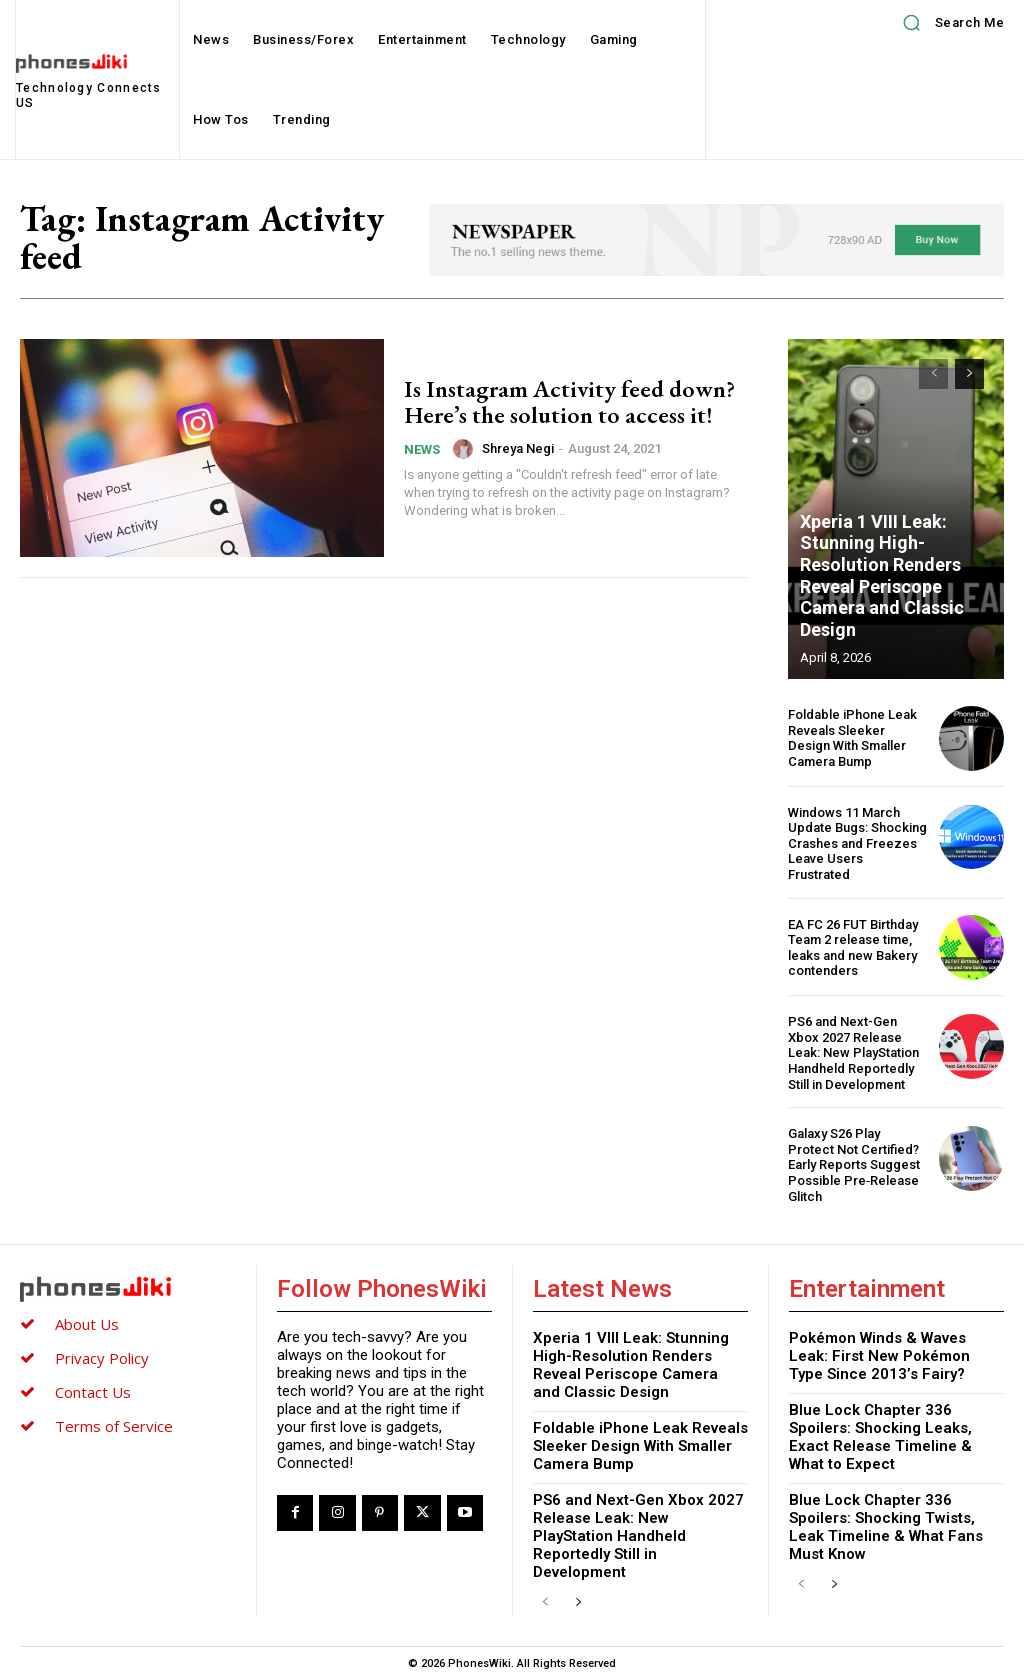 The image size is (1024, 1680). Describe the element at coordinates (854, 1164) in the screenshot. I see `Galaxy S26 Play Protect Not Certified? Early Reports Suggest Possible Pre‑Release Glitch` at that location.